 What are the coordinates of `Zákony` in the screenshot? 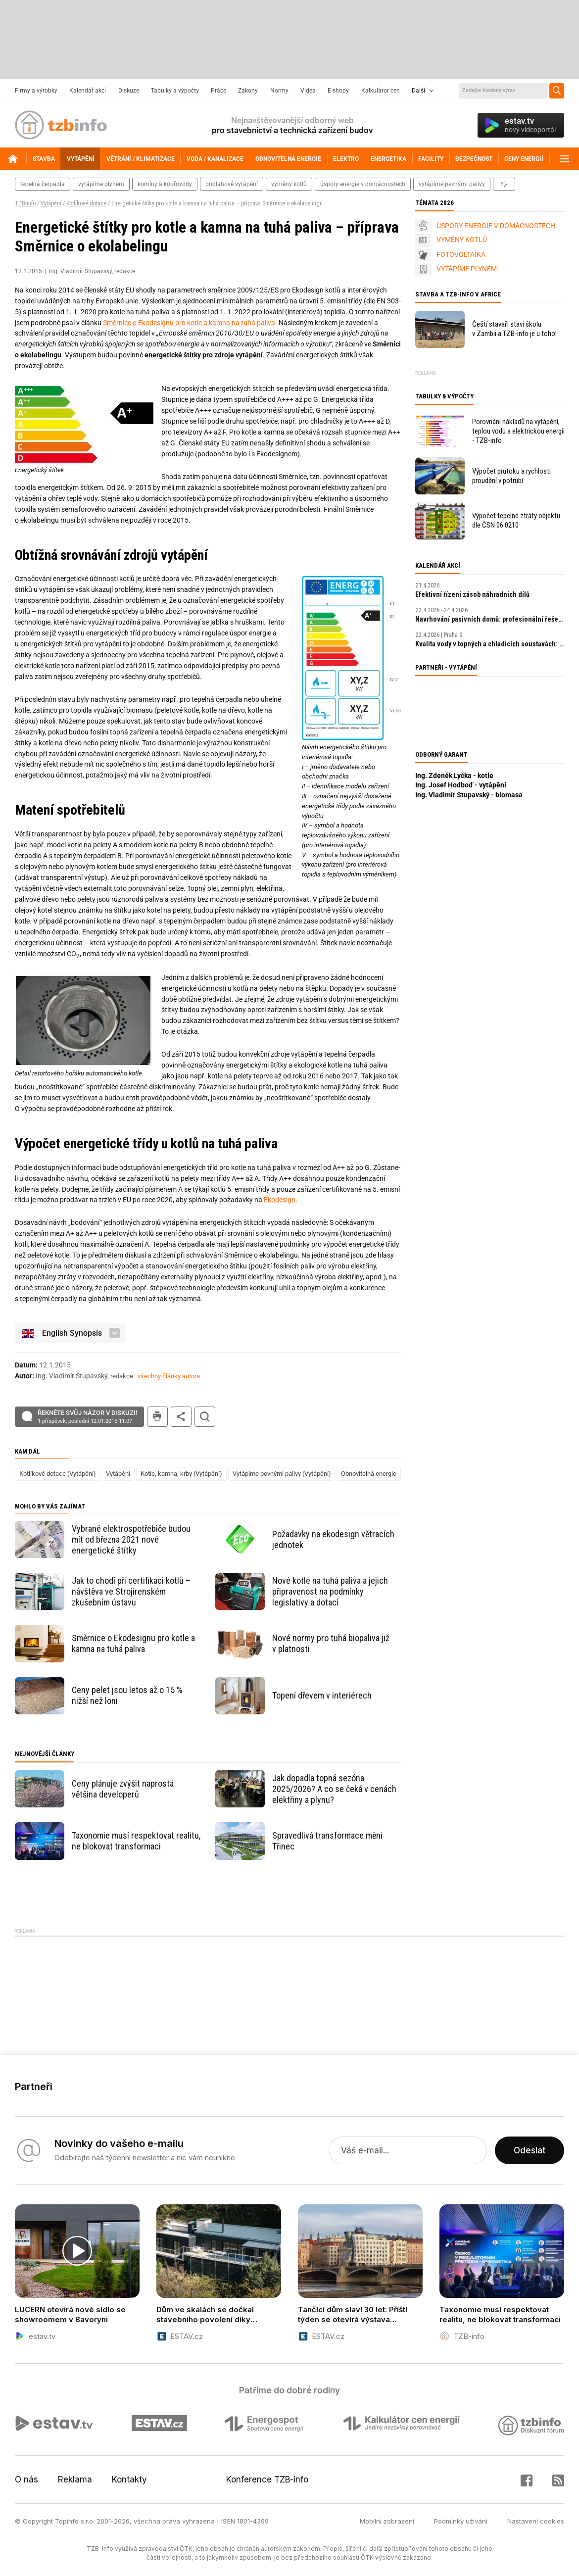 It's located at (248, 90).